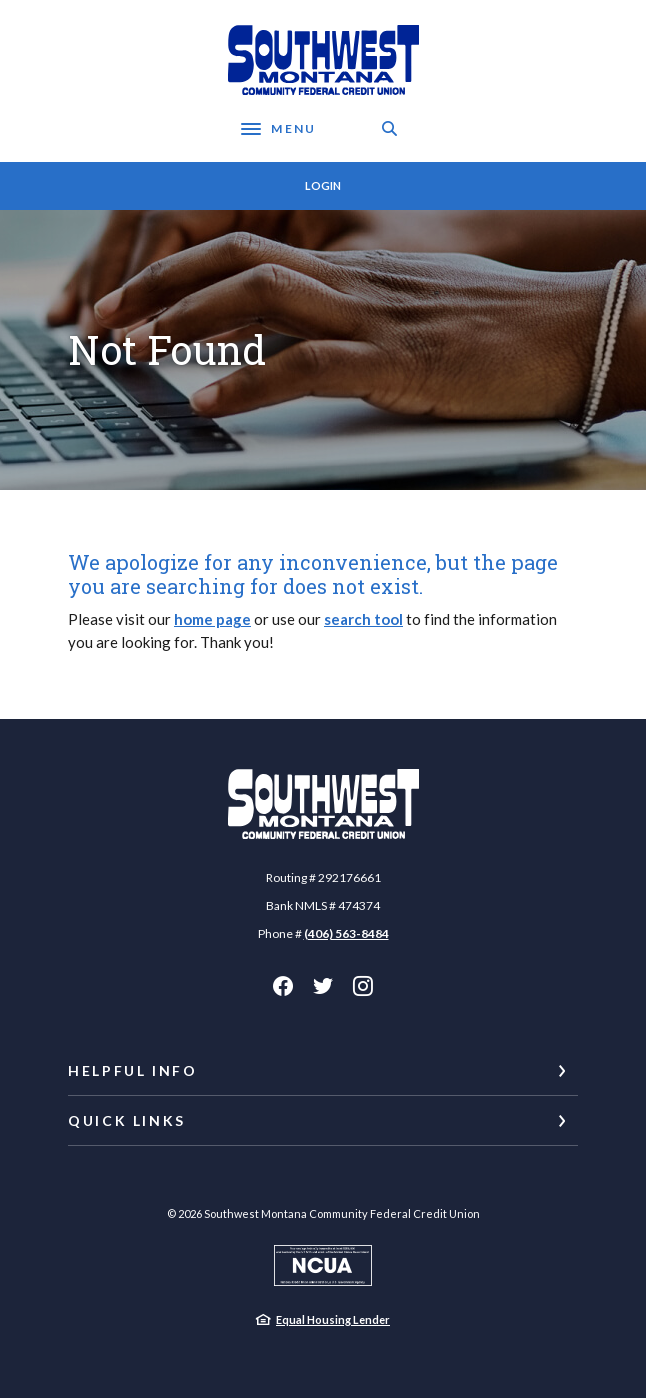 The width and height of the screenshot is (646, 1398). What do you see at coordinates (212, 619) in the screenshot?
I see `home page` at bounding box center [212, 619].